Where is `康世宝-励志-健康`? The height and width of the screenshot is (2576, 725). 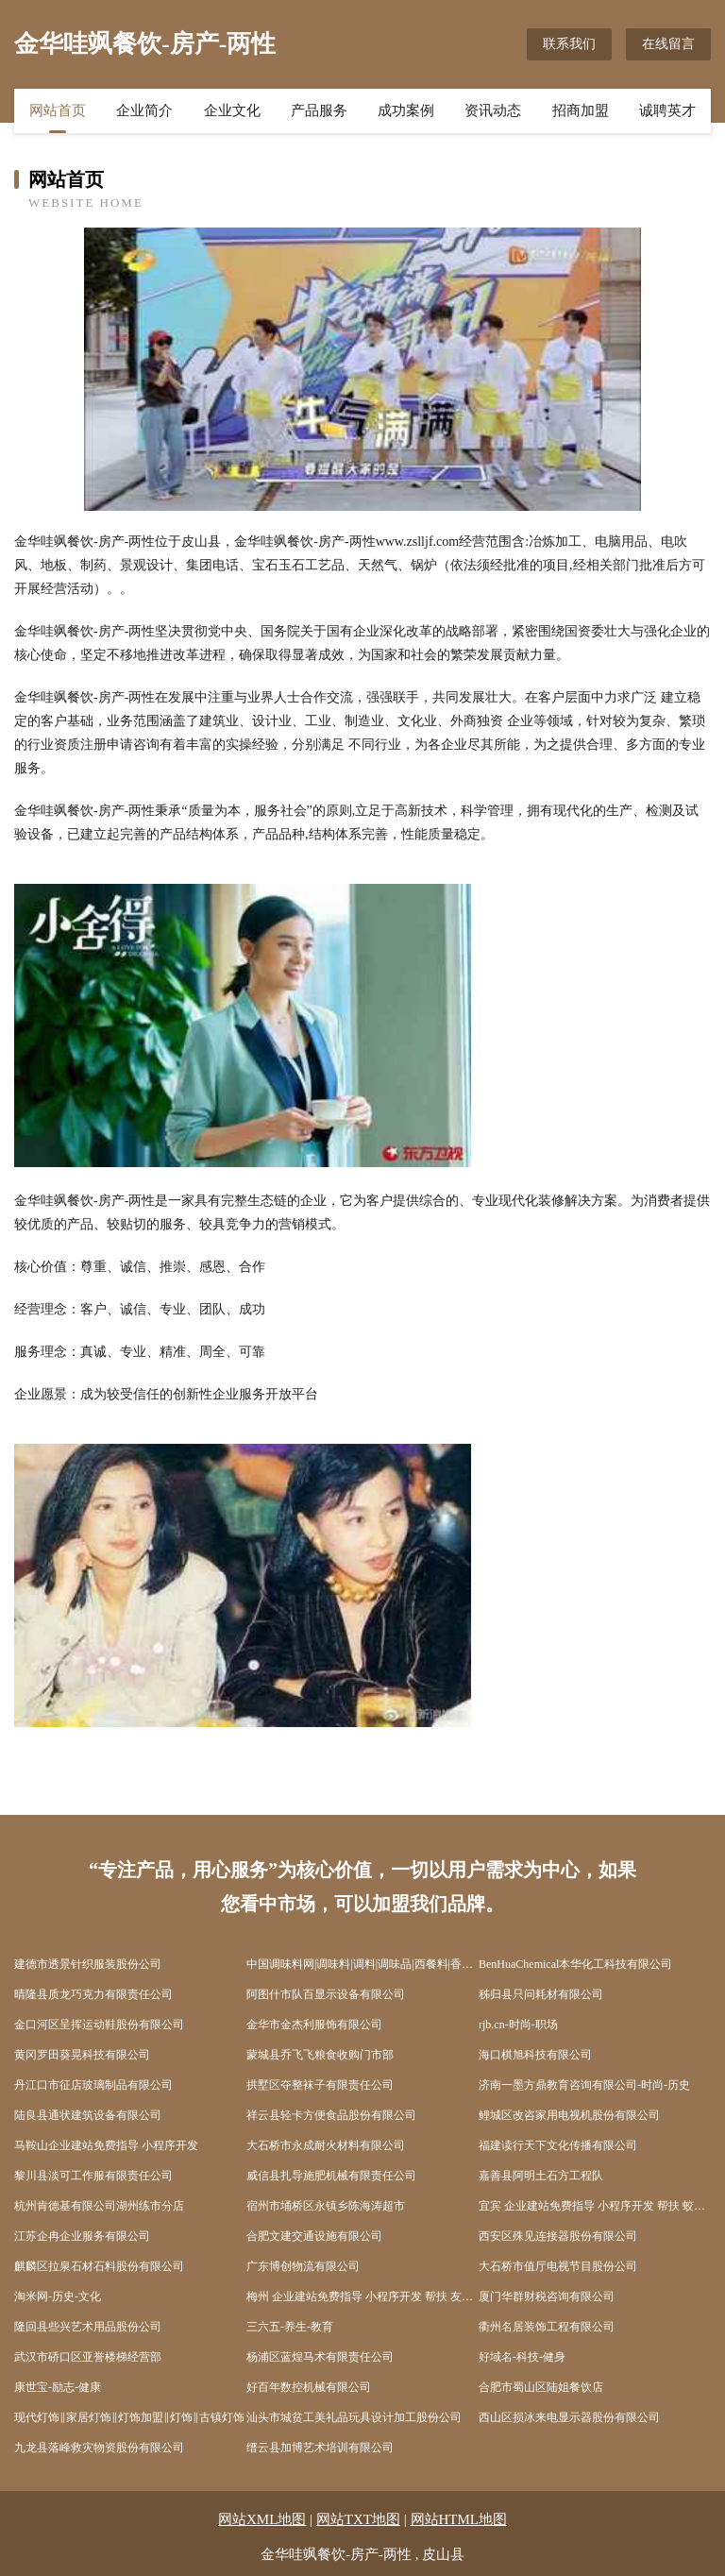 康世宝-励志-健康 is located at coordinates (57, 2387).